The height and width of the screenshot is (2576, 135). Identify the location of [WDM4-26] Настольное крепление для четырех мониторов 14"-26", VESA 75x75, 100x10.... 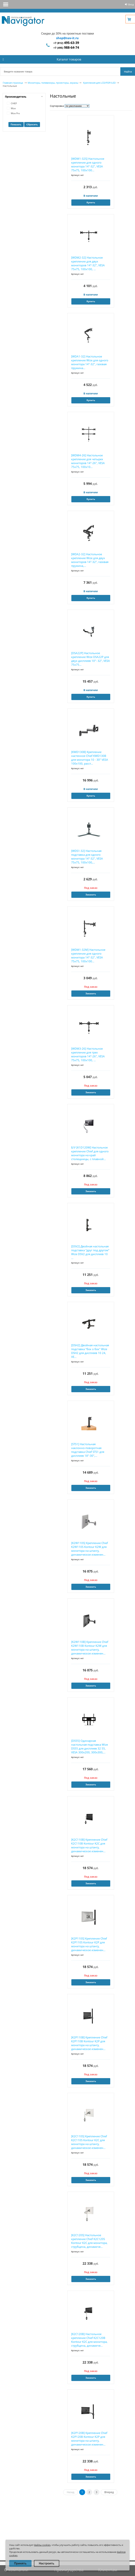
(88, 461).